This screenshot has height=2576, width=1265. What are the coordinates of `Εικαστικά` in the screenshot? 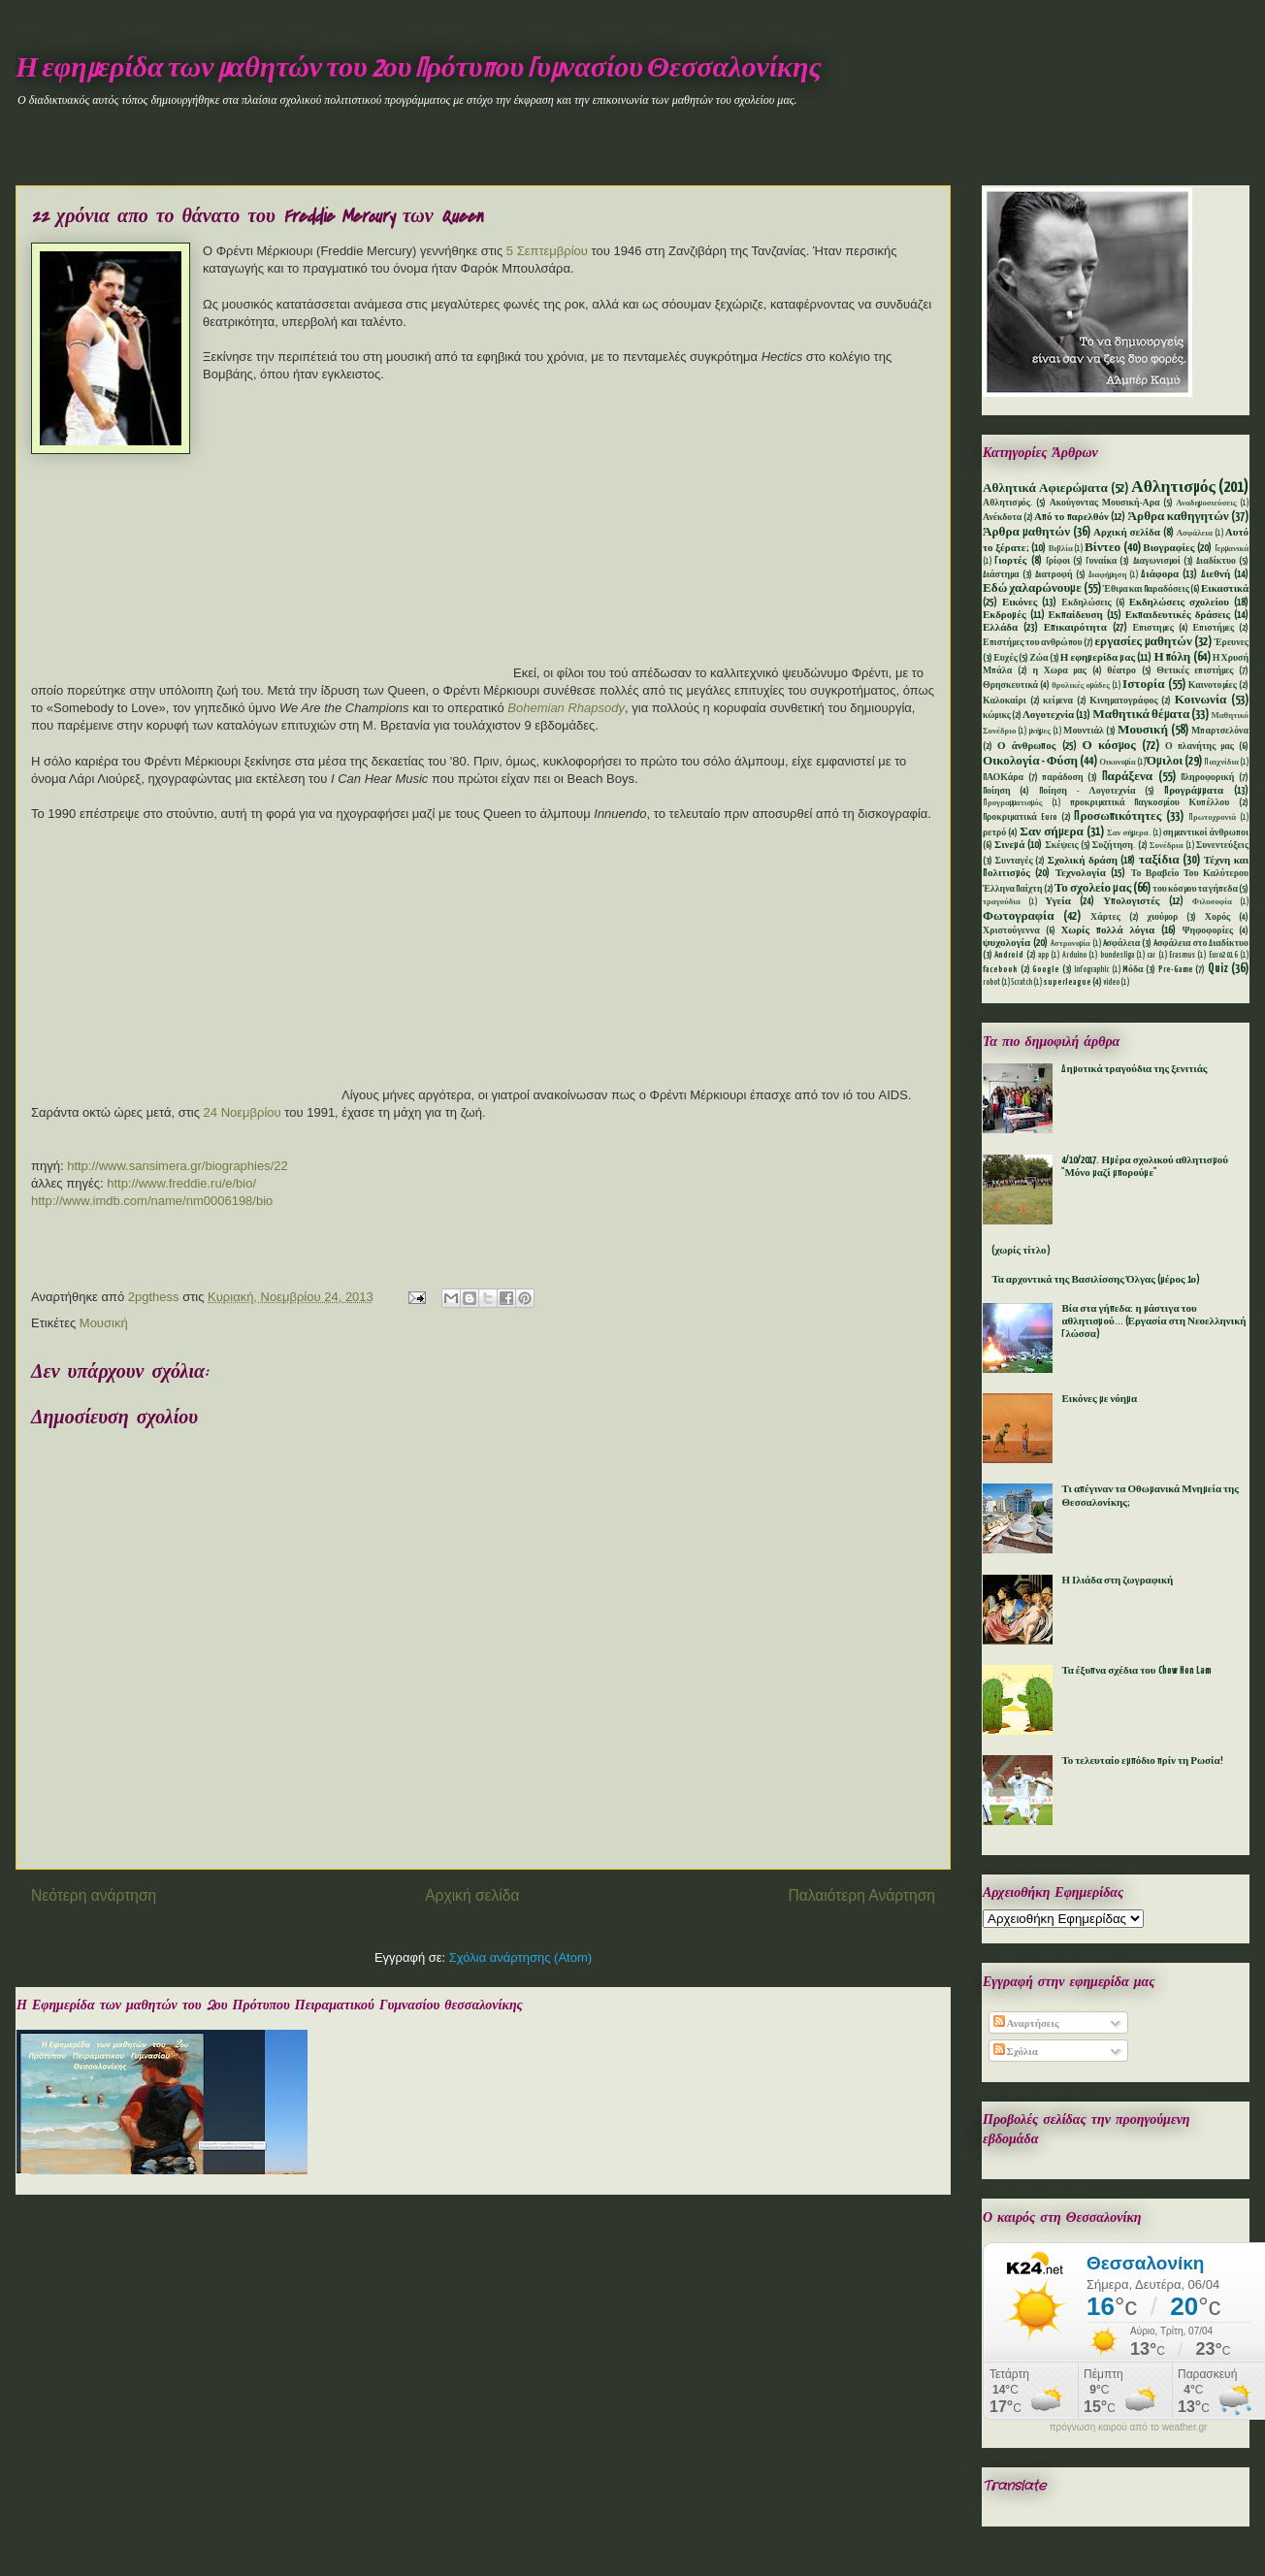 It's located at (1225, 589).